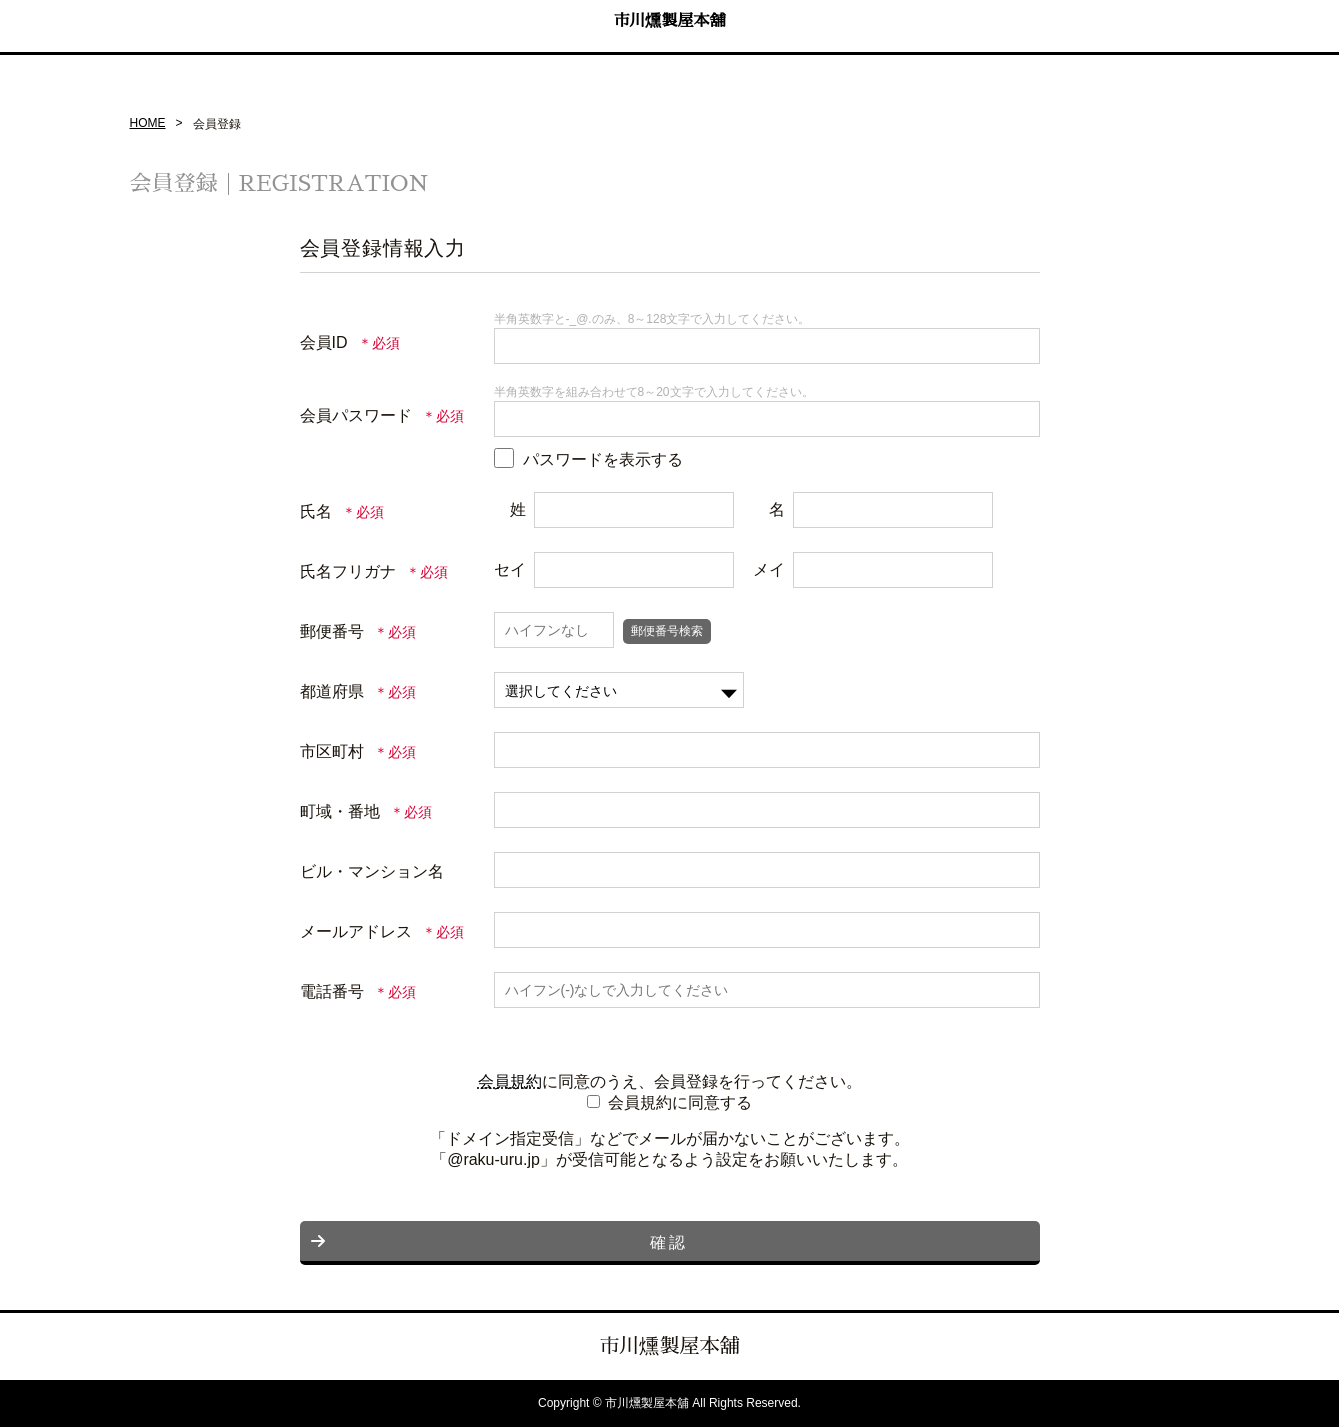 This screenshot has height=1427, width=1339. Describe the element at coordinates (667, 631) in the screenshot. I see `郵便番号検索` at that location.